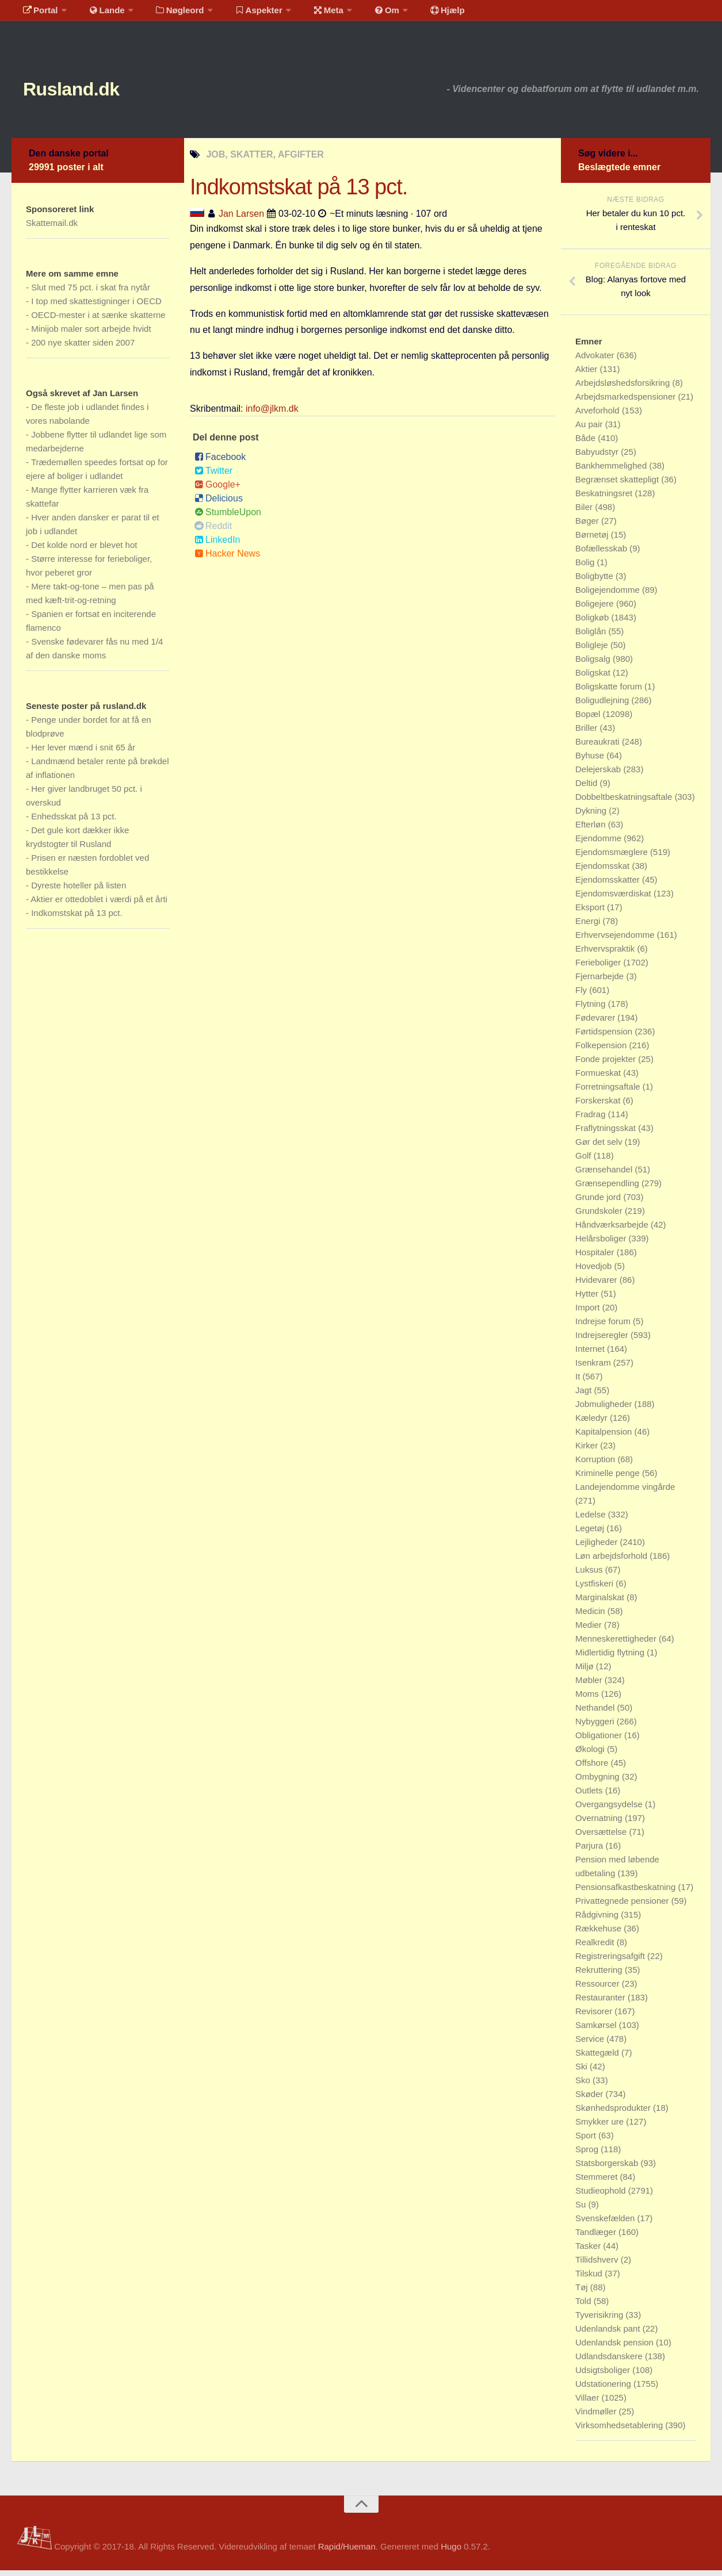 This screenshot has width=722, height=2576. Describe the element at coordinates (451, 2552) in the screenshot. I see `Hugo` at that location.